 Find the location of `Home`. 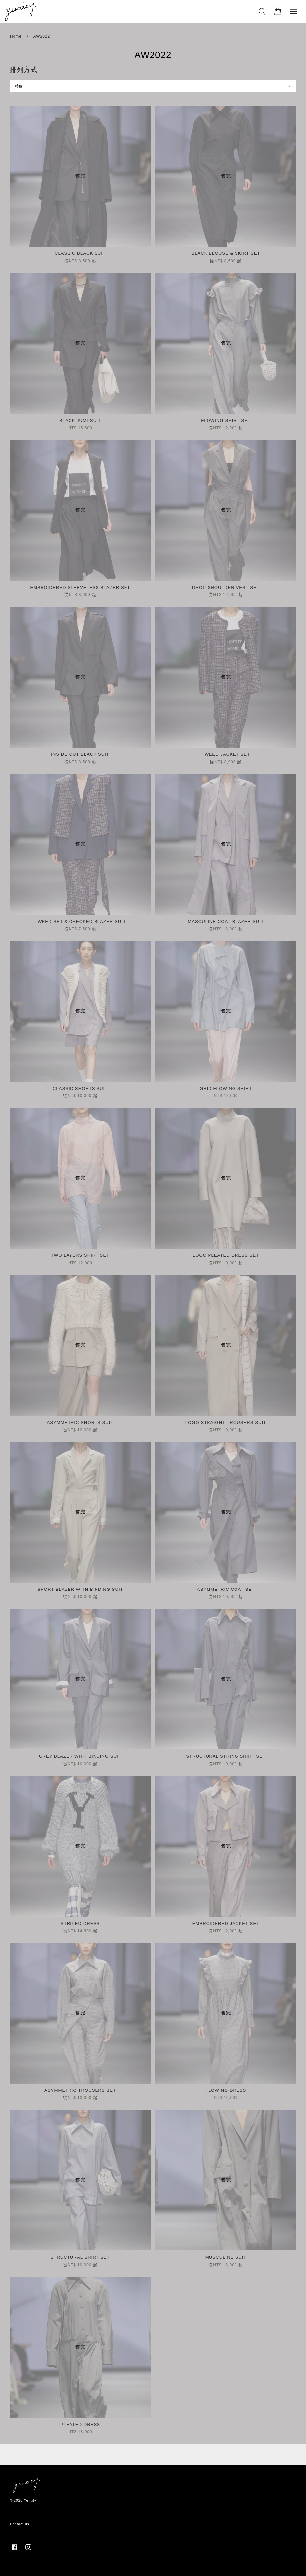

Home is located at coordinates (16, 36).